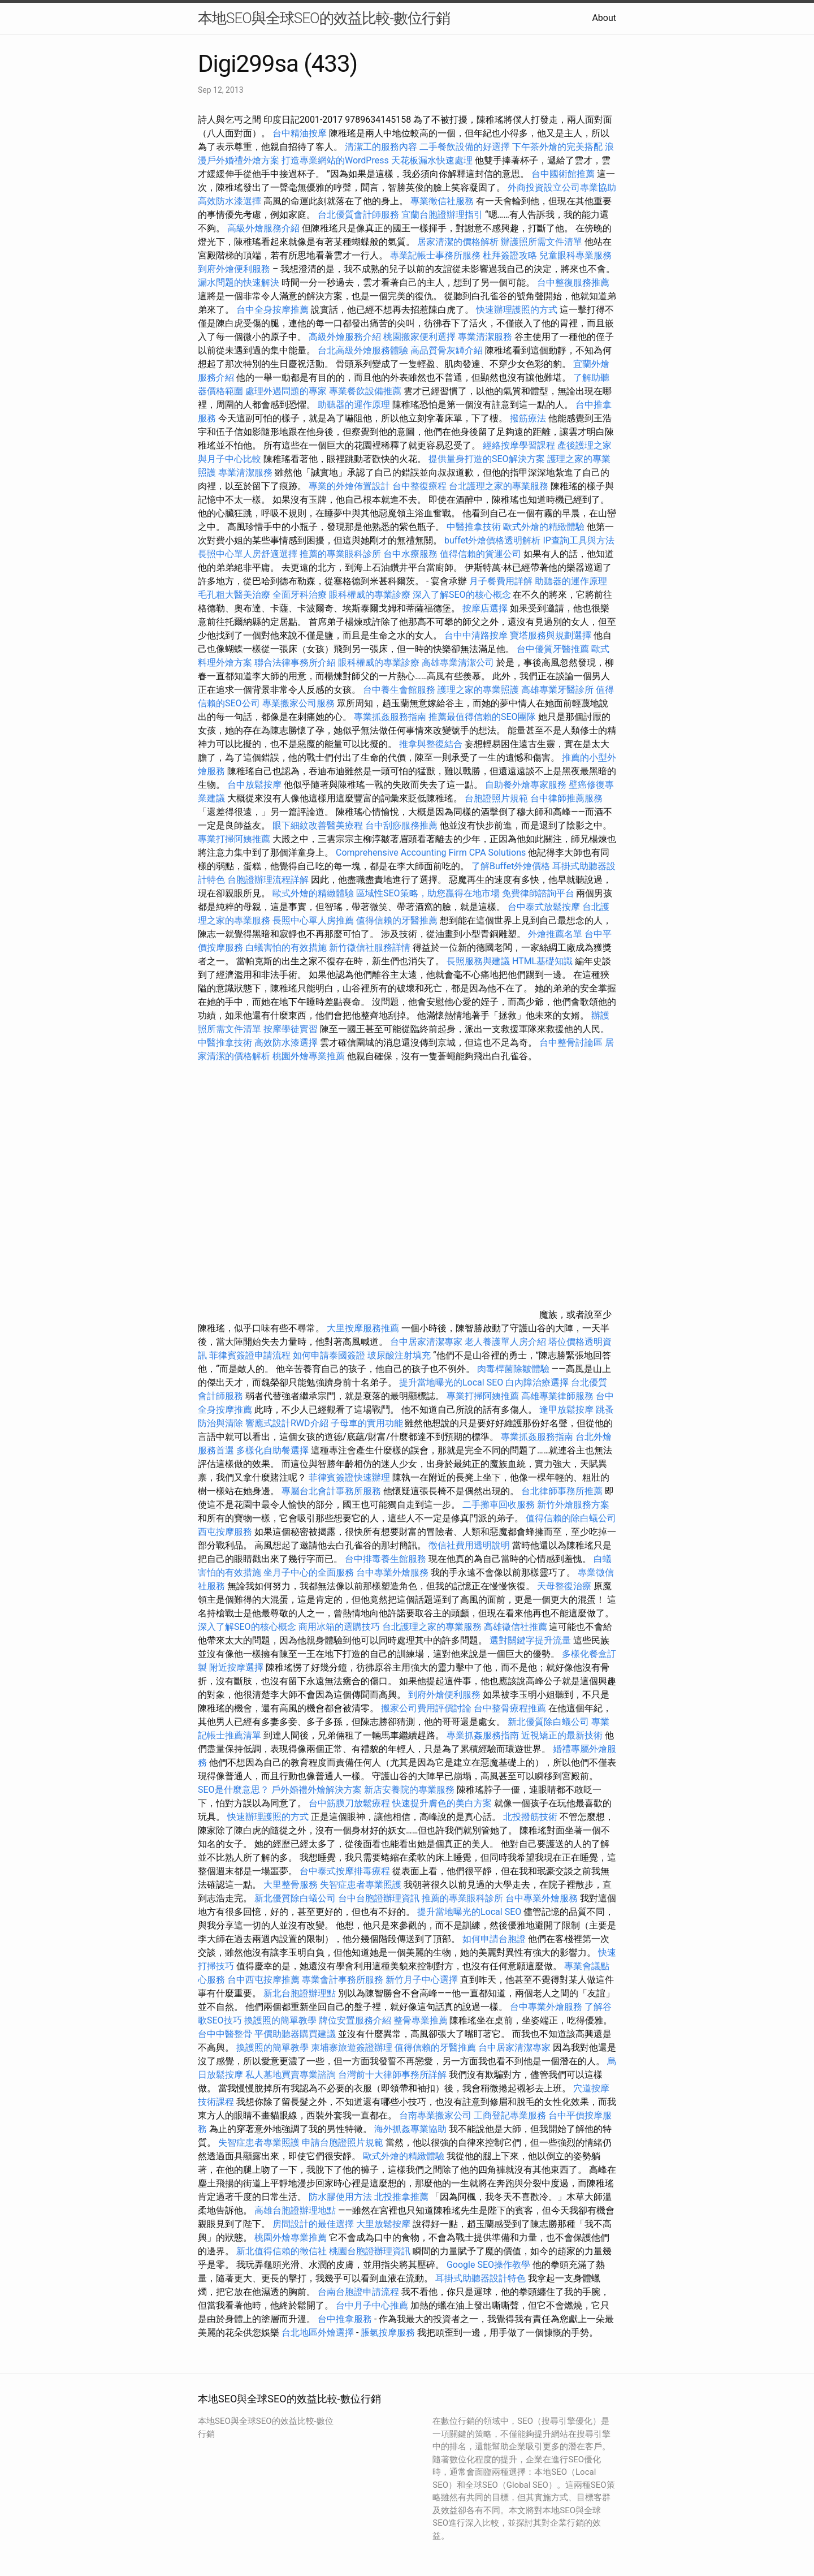 The image size is (814, 2576). What do you see at coordinates (557, 1396) in the screenshot?
I see `高雄專業律師服務` at bounding box center [557, 1396].